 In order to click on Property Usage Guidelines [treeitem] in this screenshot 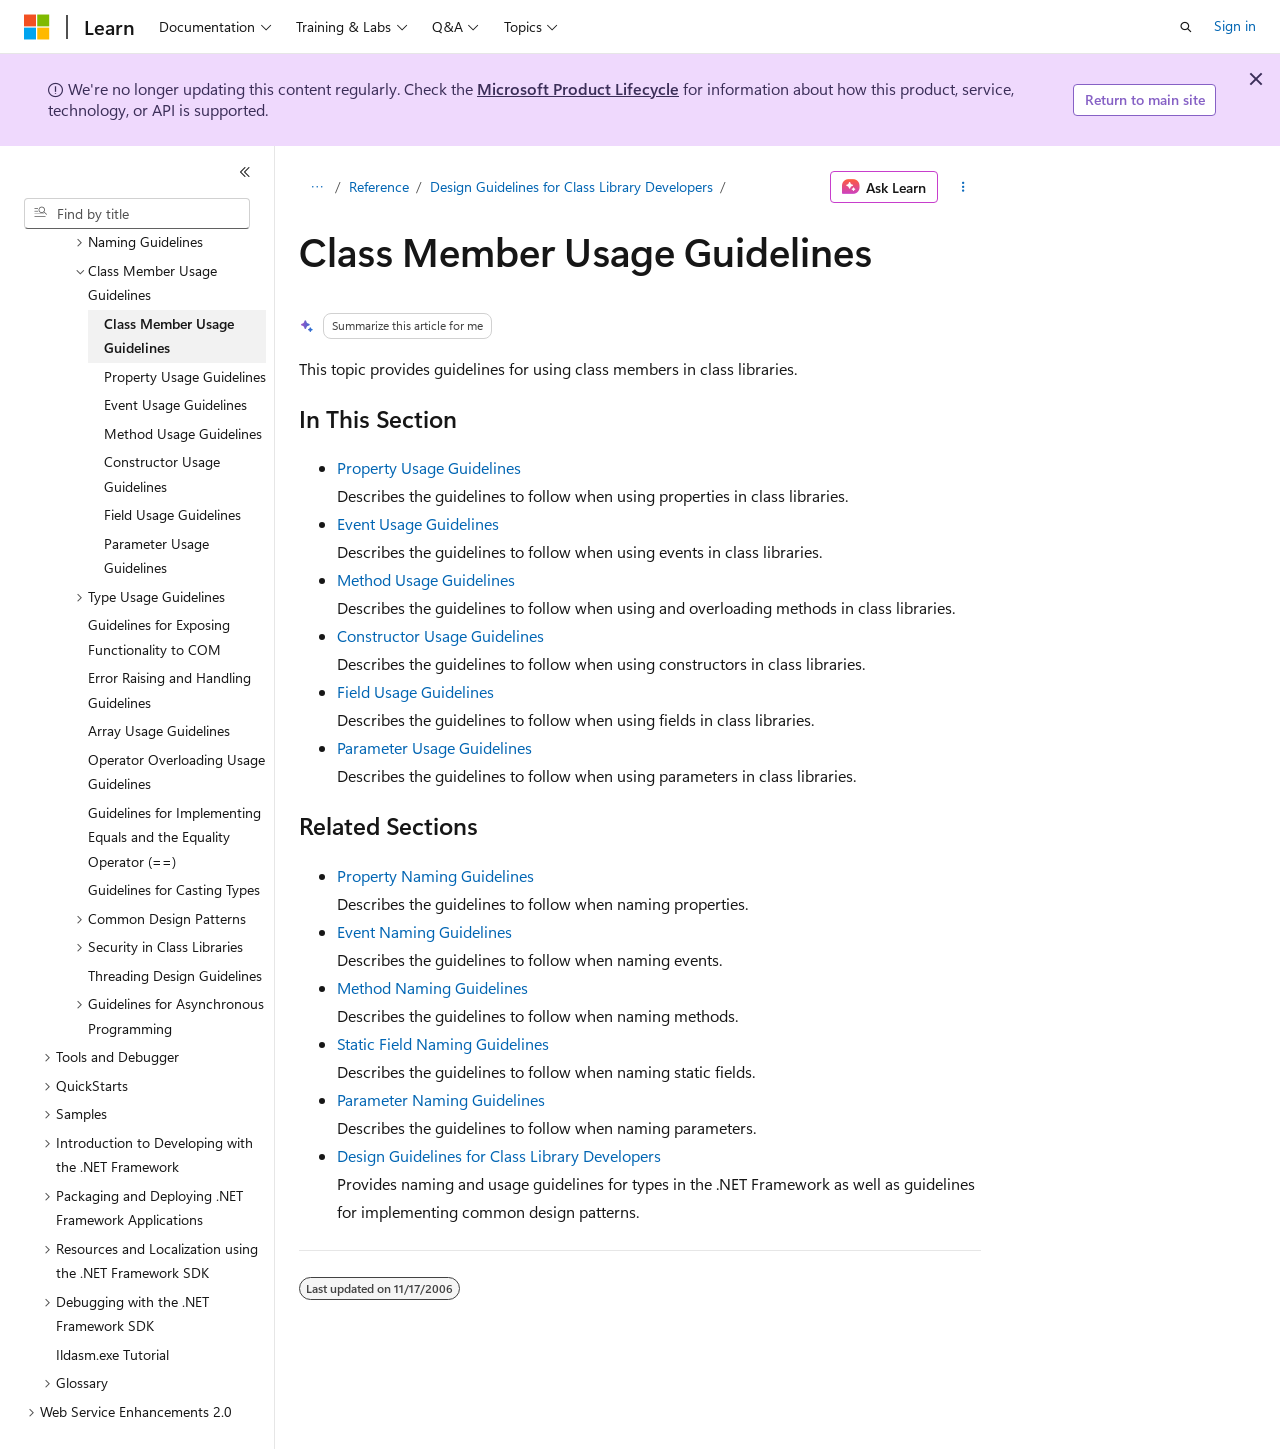, I will do `click(185, 329)`.